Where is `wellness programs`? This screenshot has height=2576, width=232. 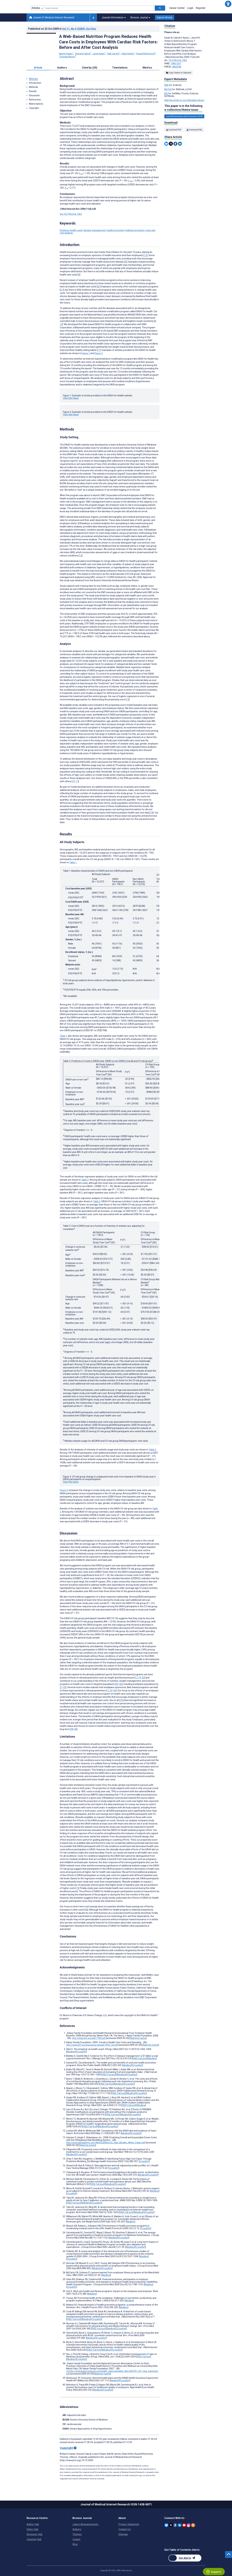
wellness programs is located at coordinates (135, 230).